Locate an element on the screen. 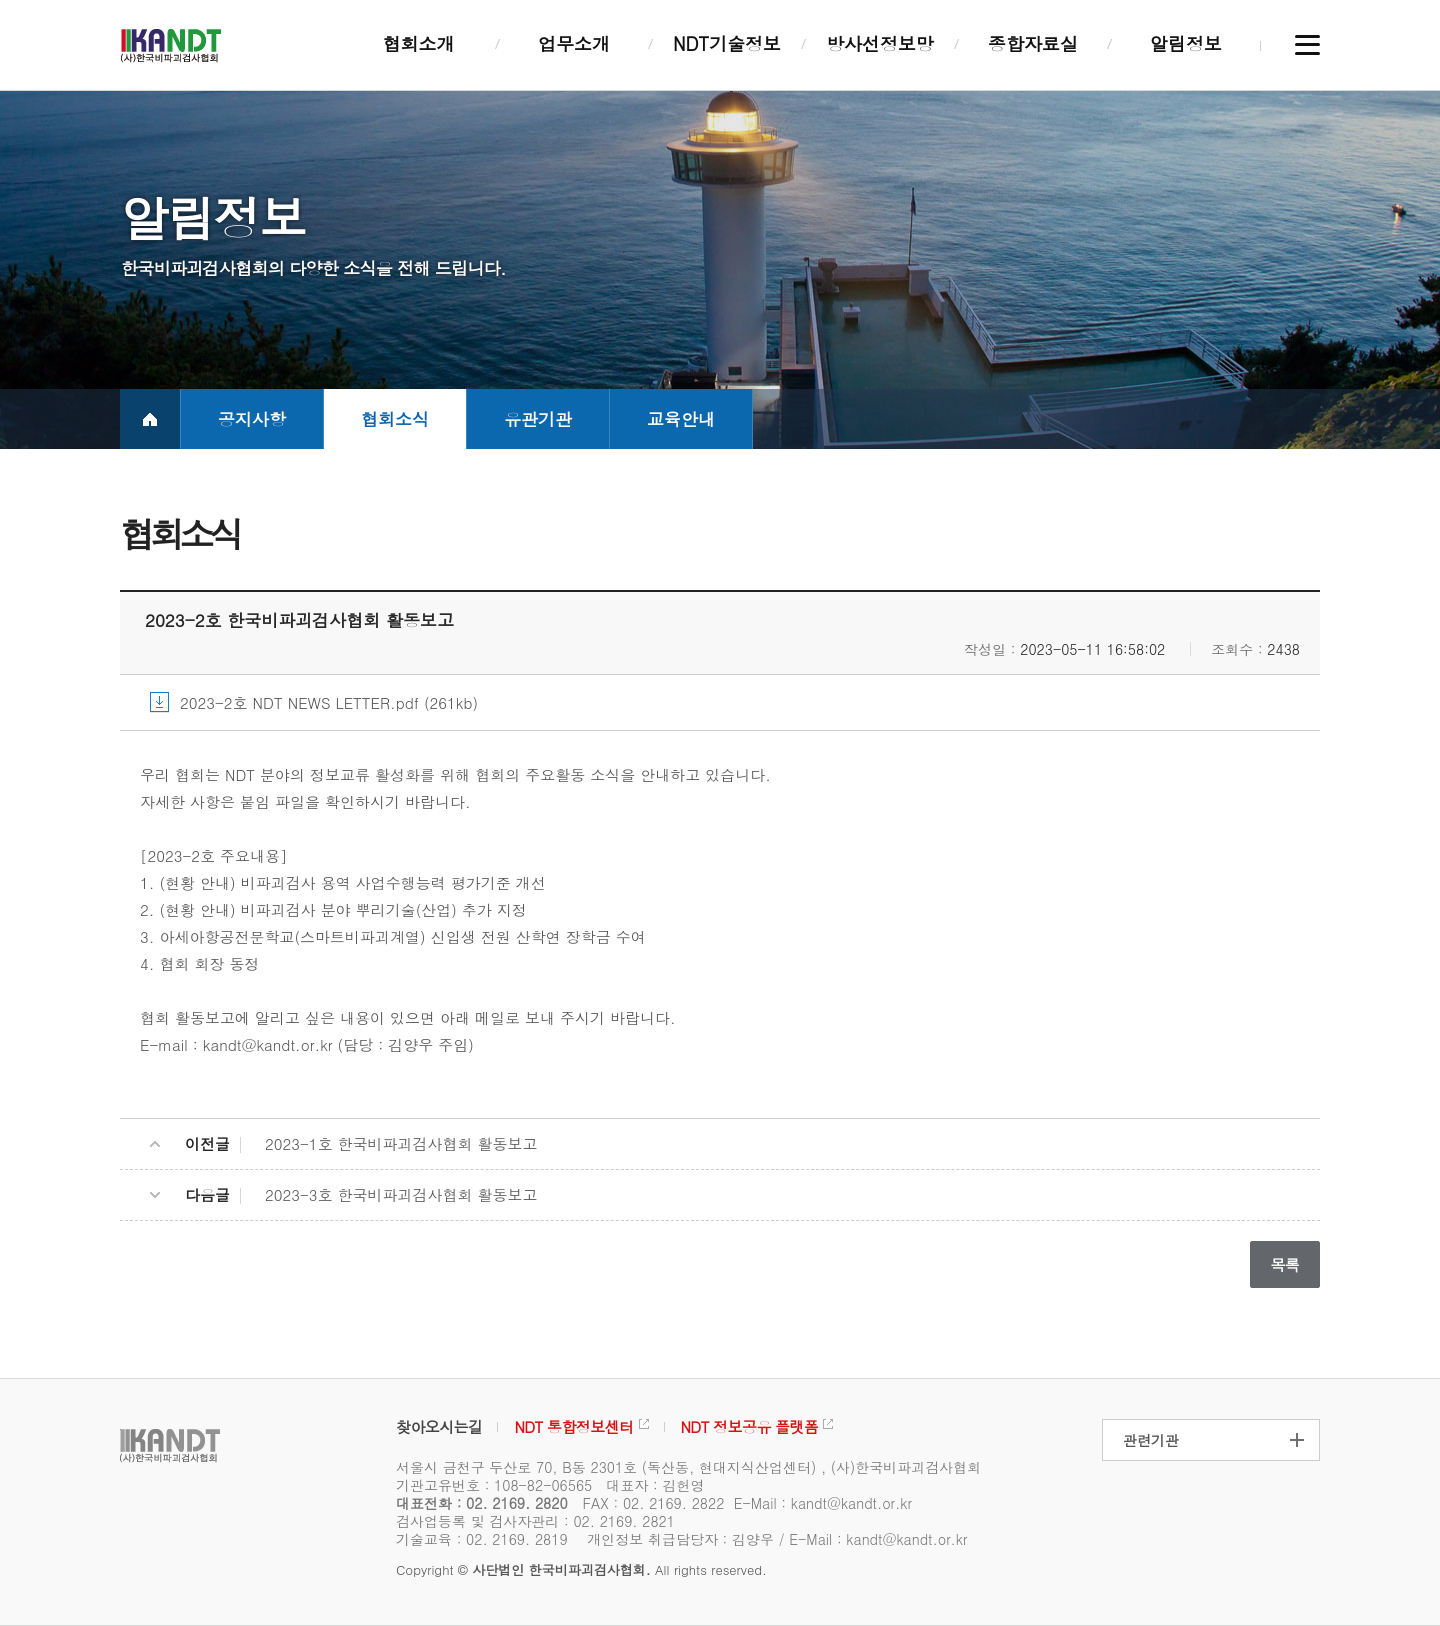 This screenshot has width=1440, height=1626. 검사업등록 및 검사자관리 : 02. 2169. 2821 is located at coordinates (535, 1521).